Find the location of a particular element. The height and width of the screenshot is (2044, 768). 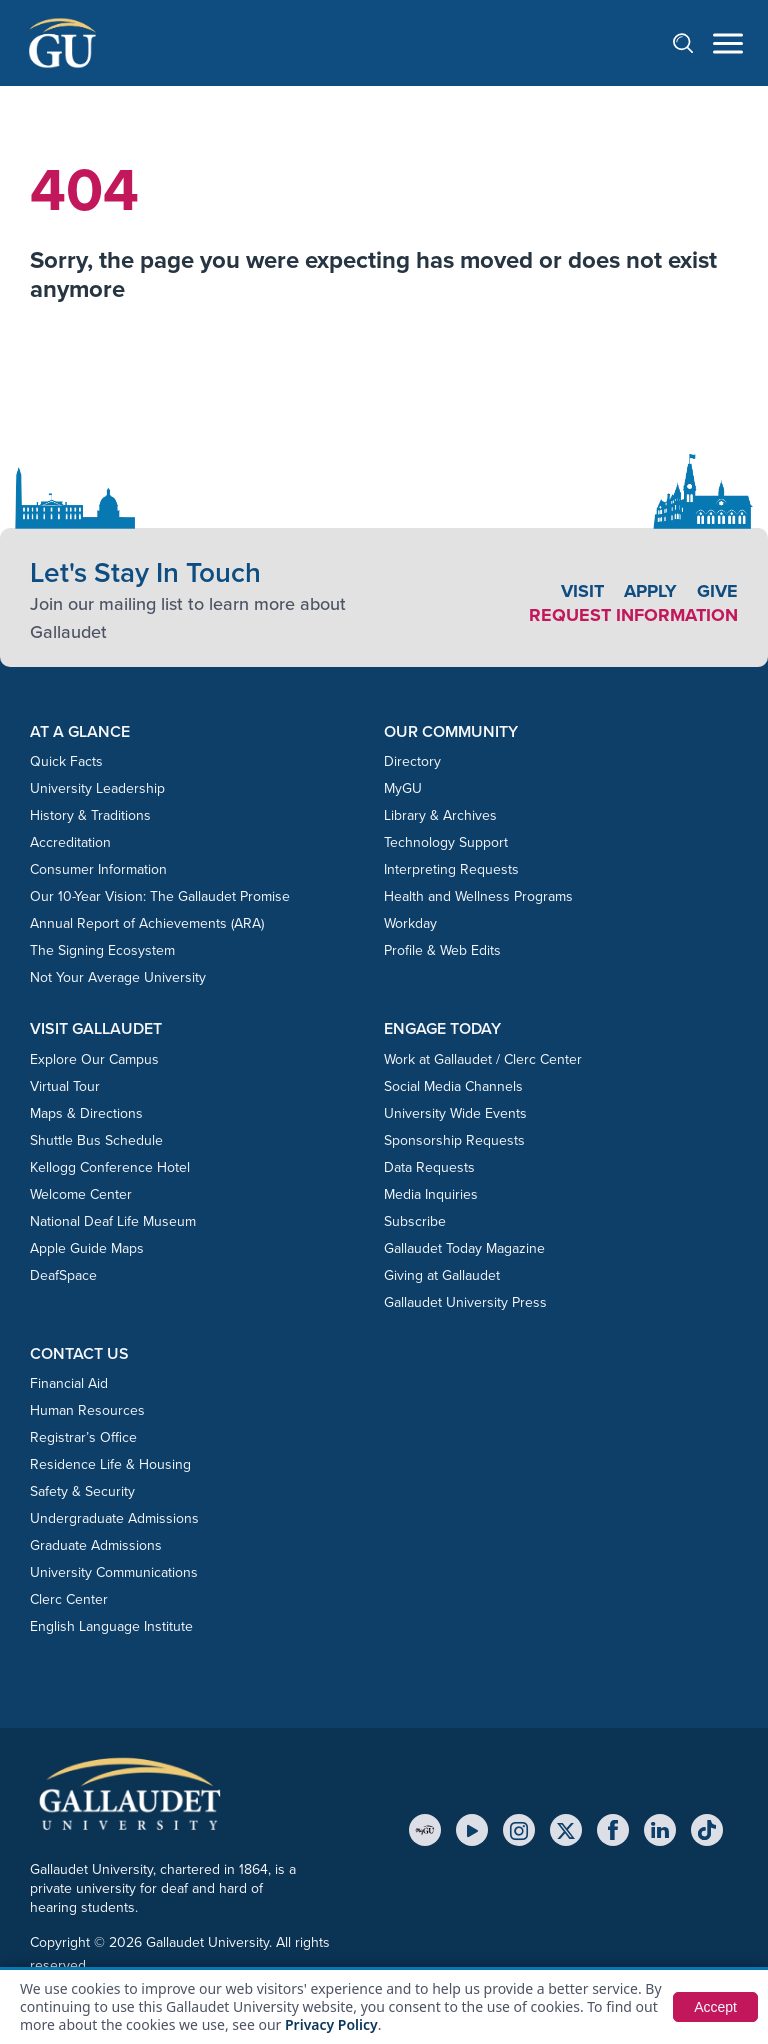

Shuttle Bus Schedule is located at coordinates (96, 1140).